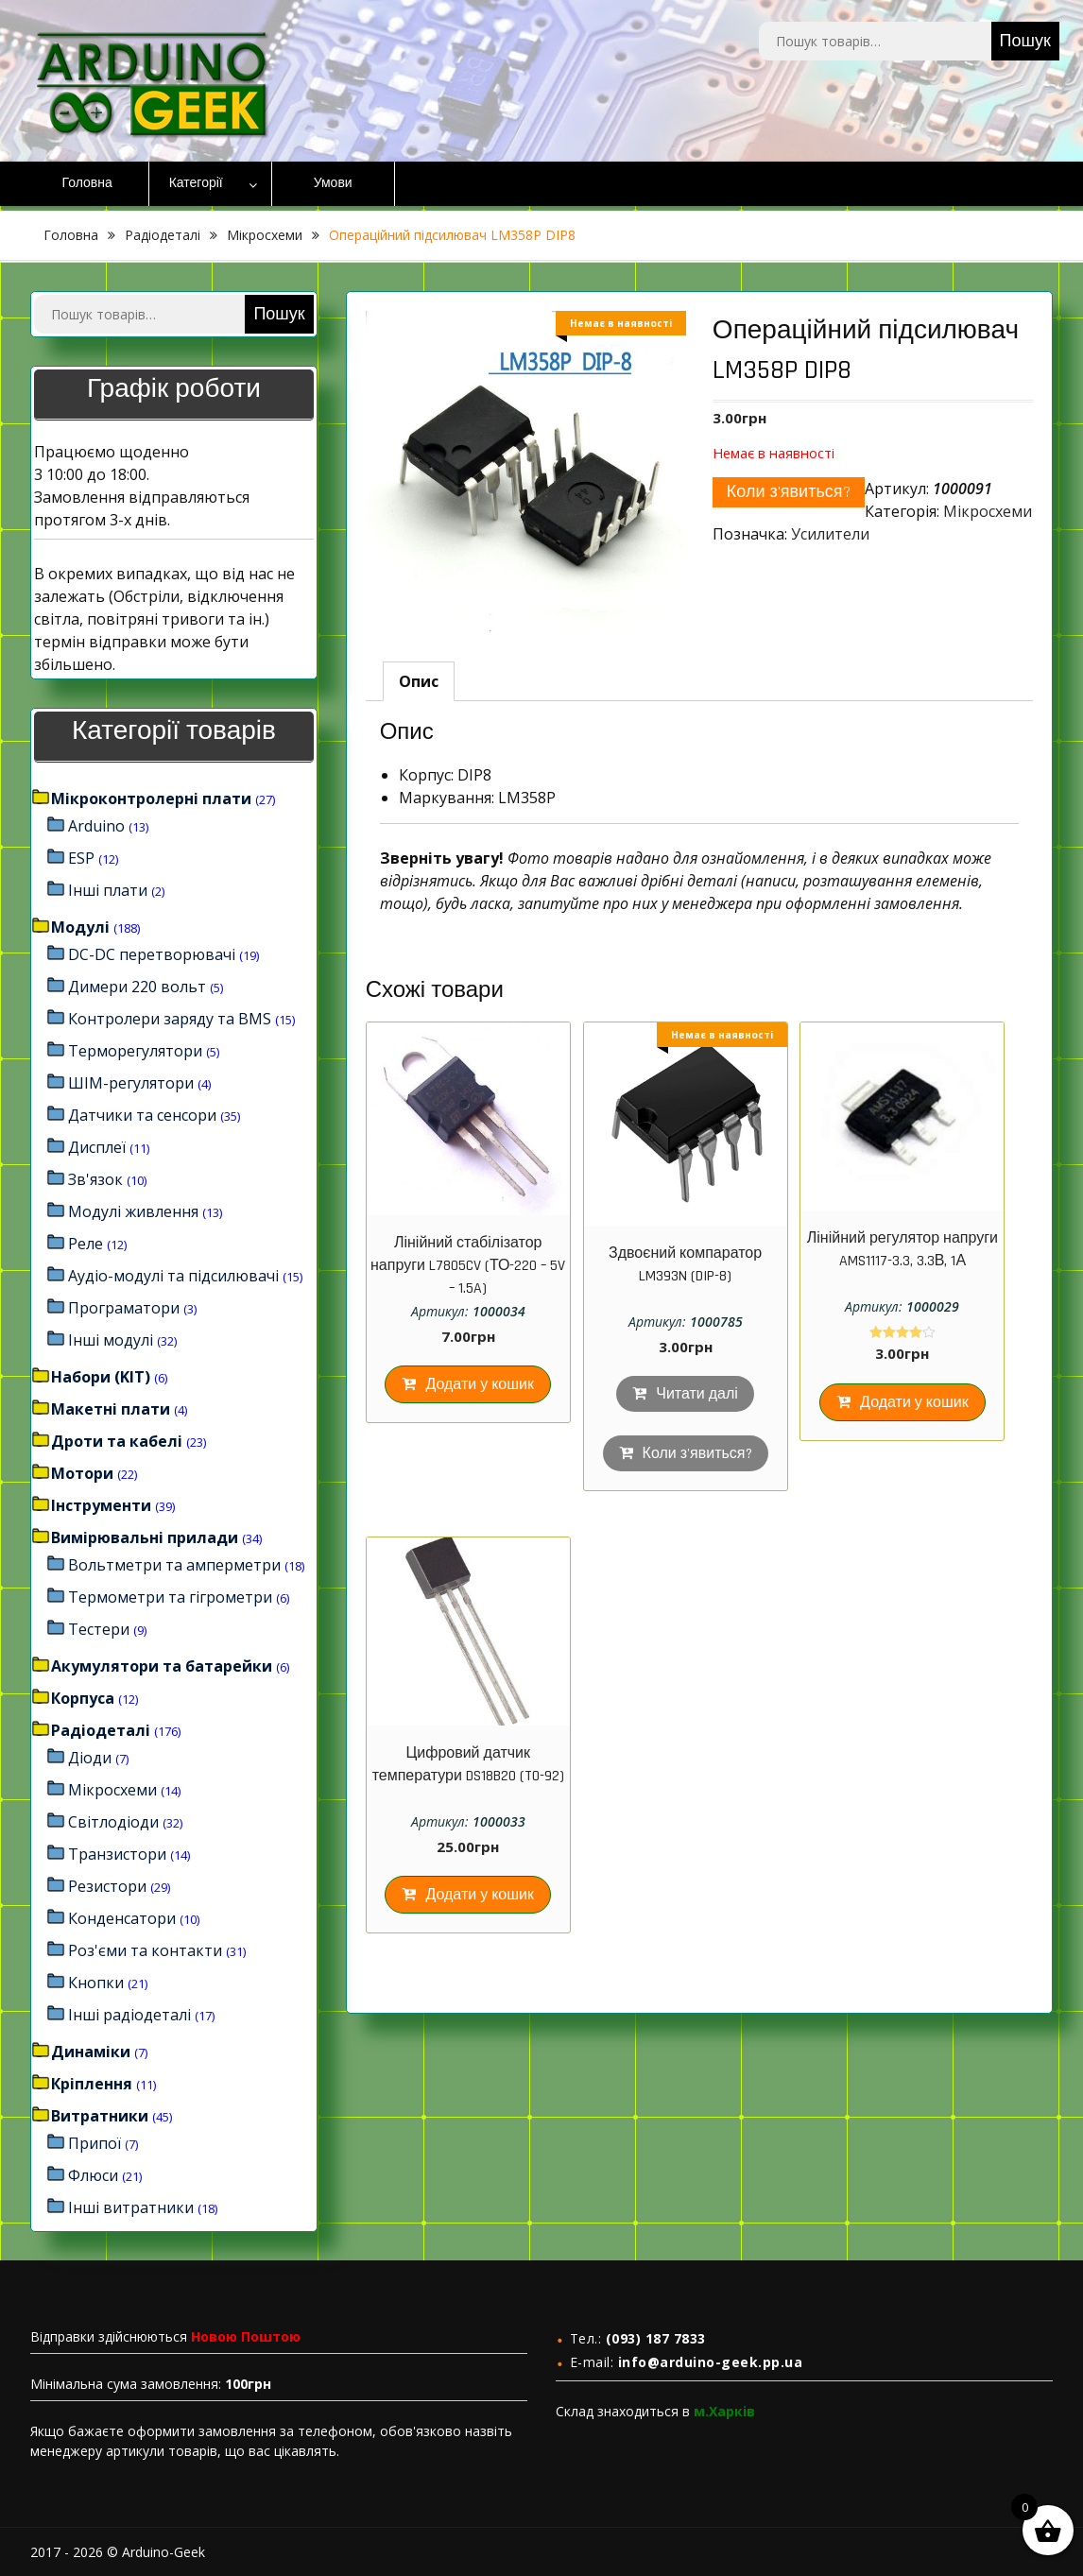 This screenshot has height=2576, width=1083. What do you see at coordinates (80, 927) in the screenshot?
I see `Модулі` at bounding box center [80, 927].